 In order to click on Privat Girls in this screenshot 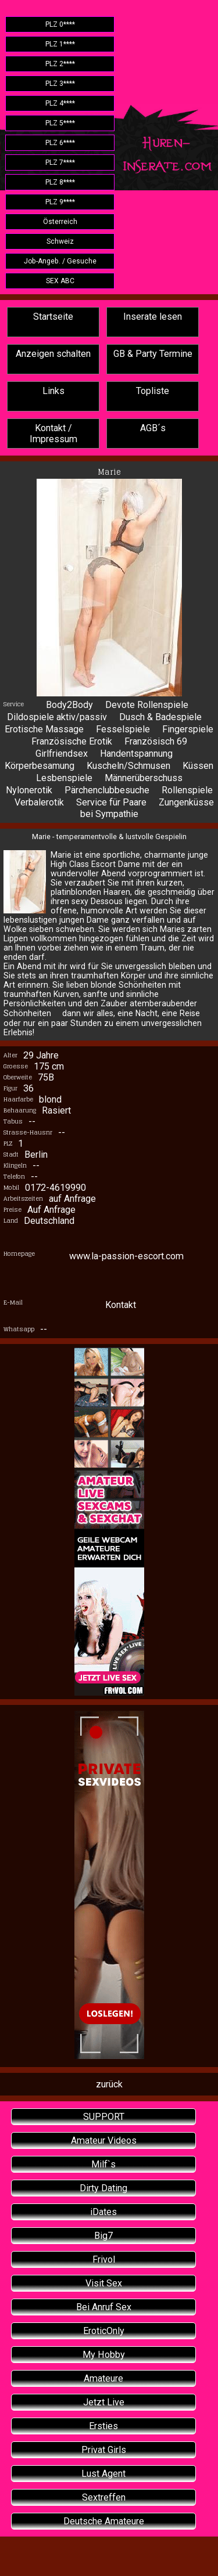, I will do `click(103, 2449)`.